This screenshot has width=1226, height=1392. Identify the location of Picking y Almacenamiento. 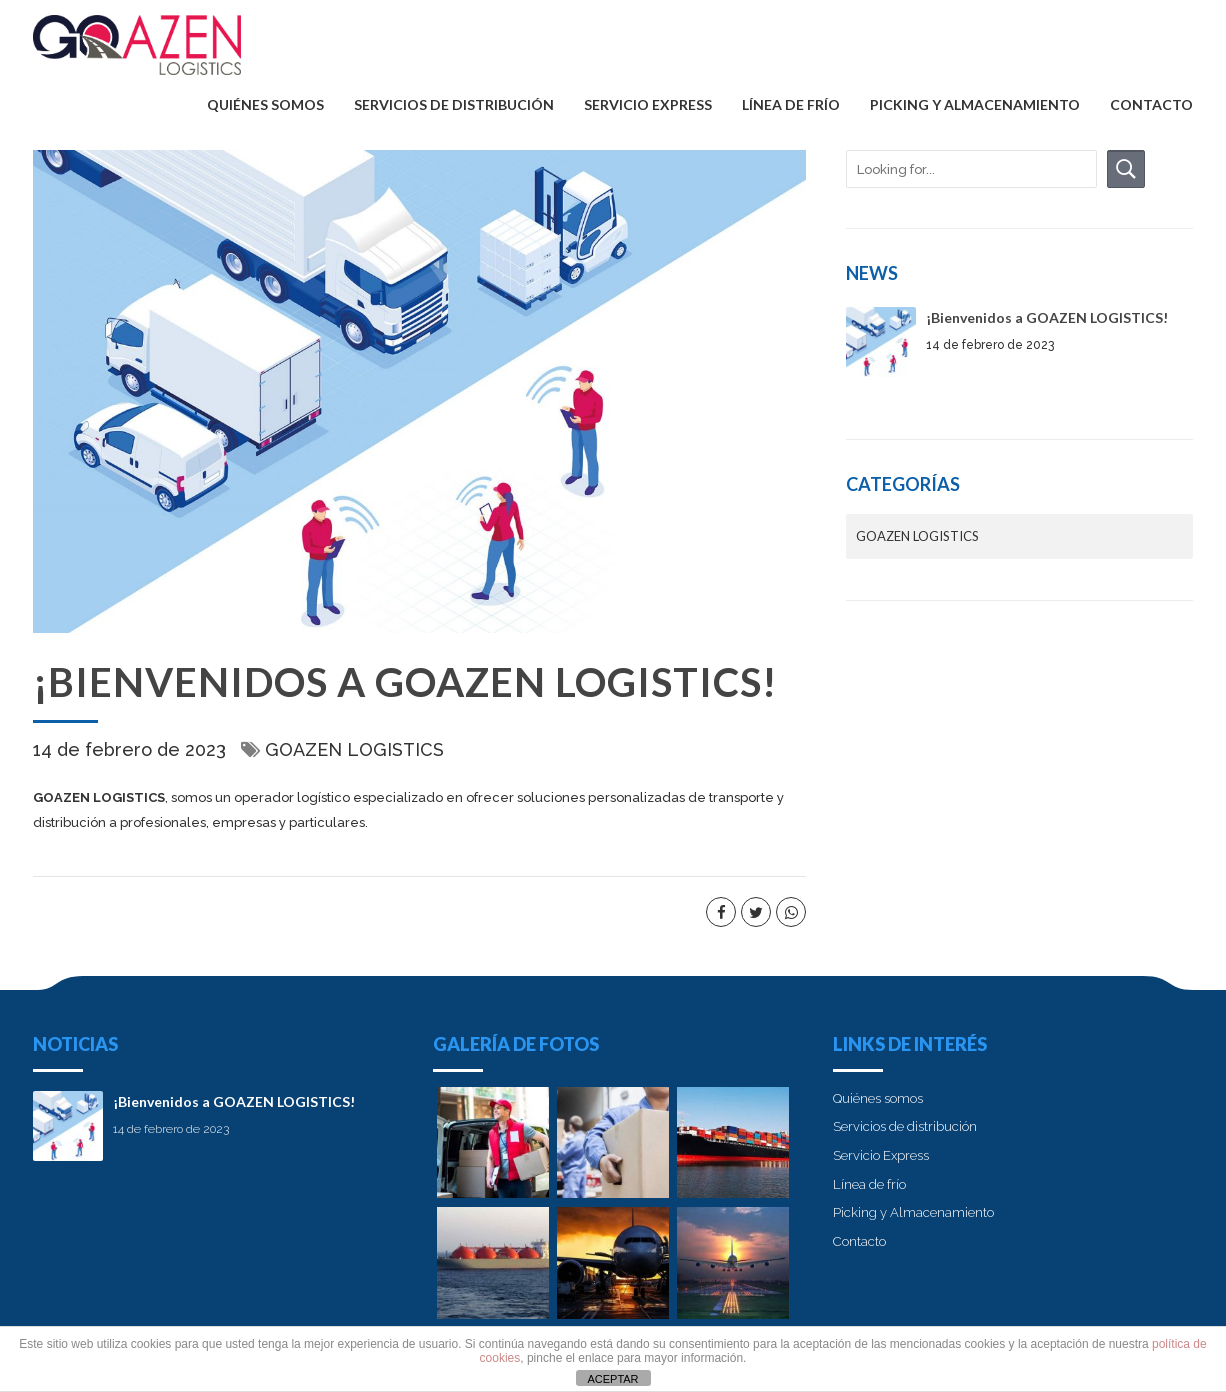
(975, 104).